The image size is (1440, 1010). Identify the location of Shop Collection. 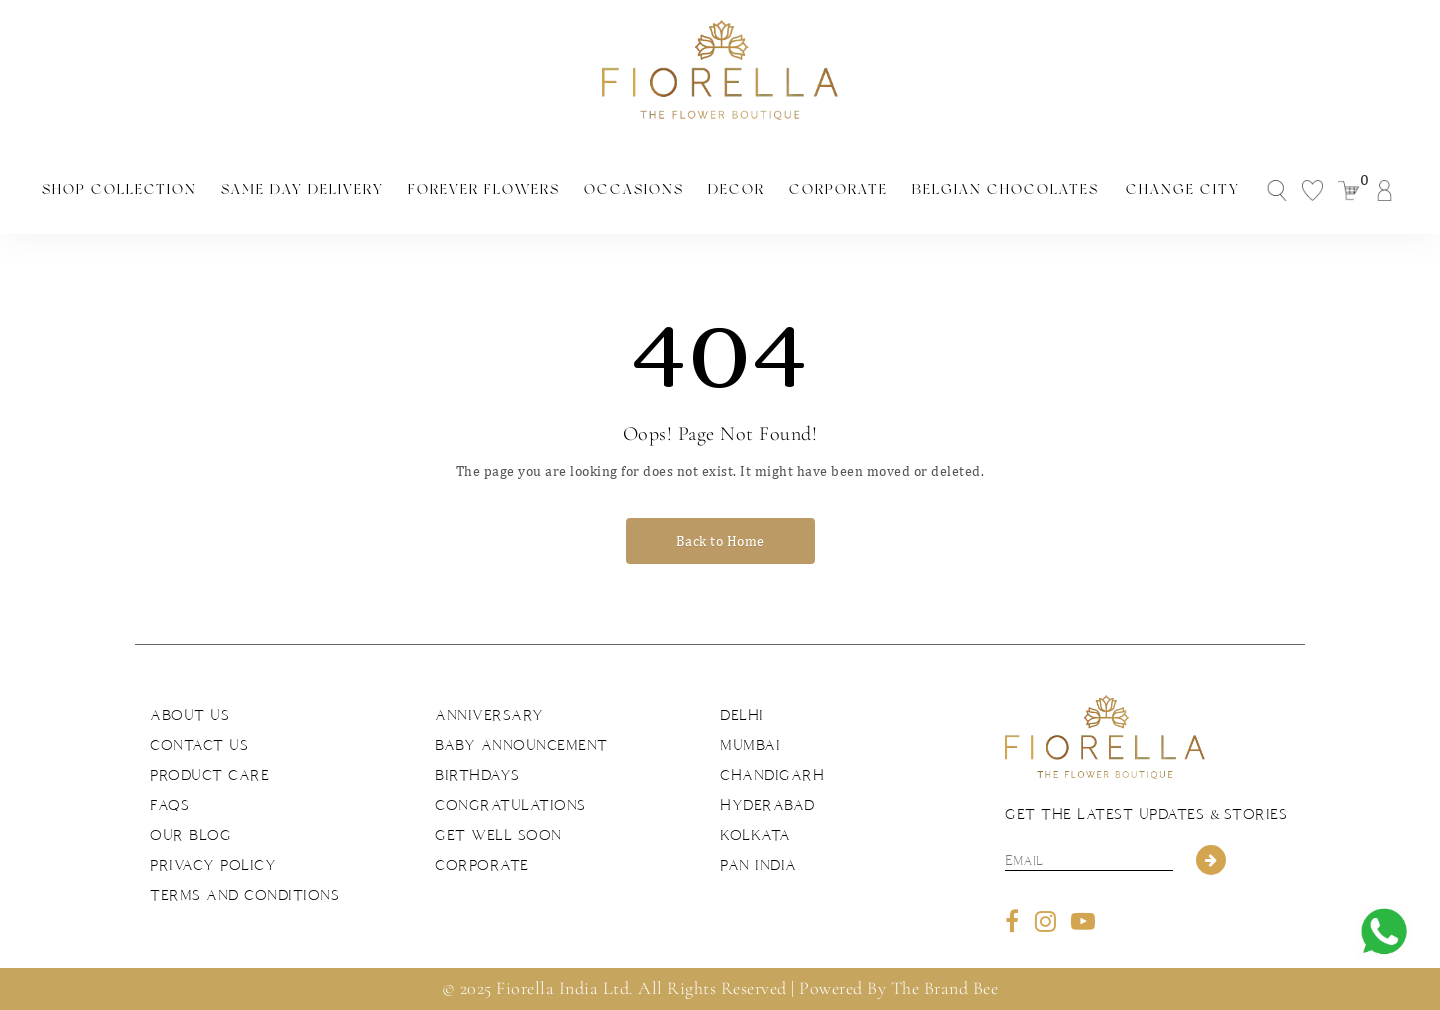
(119, 189).